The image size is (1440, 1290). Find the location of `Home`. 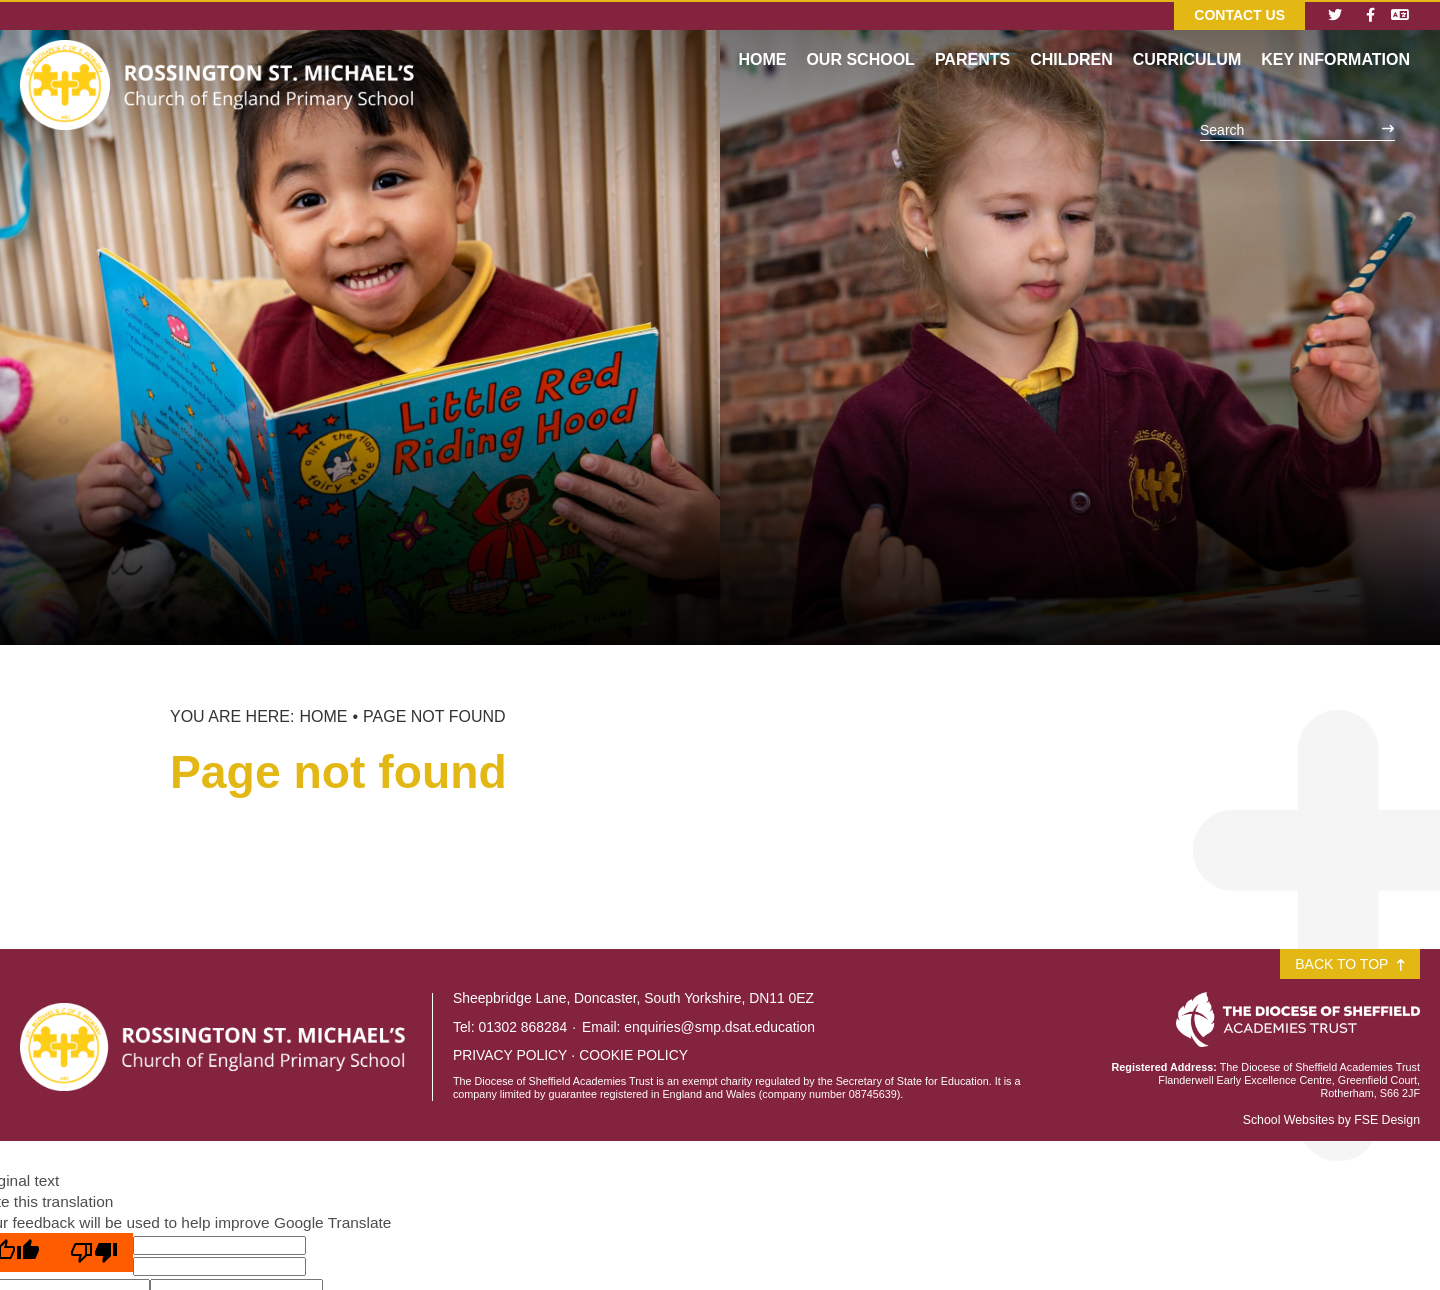

Home is located at coordinates (323, 716).